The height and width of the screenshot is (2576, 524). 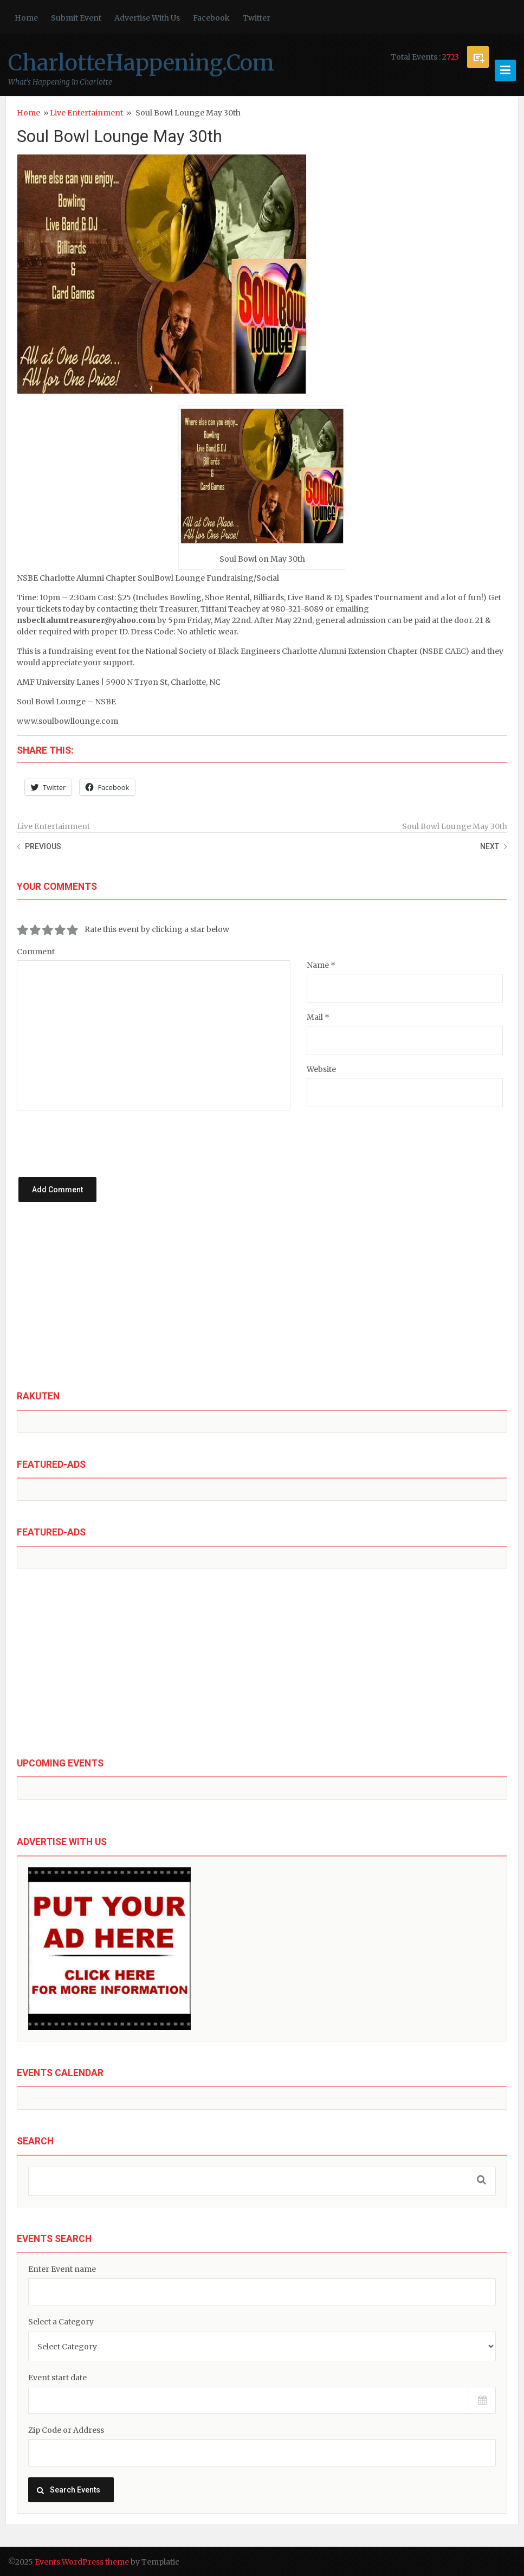 I want to click on Advertise With Us, so click(x=147, y=18).